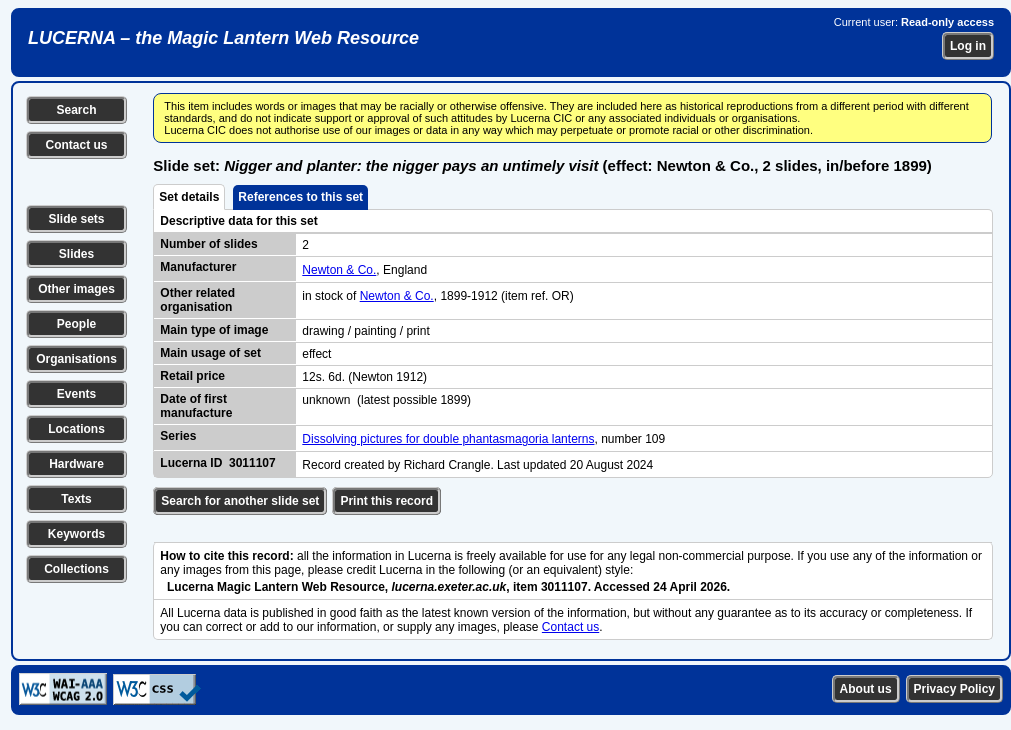 This screenshot has width=1011, height=730. What do you see at coordinates (76, 219) in the screenshot?
I see `Slide sets` at bounding box center [76, 219].